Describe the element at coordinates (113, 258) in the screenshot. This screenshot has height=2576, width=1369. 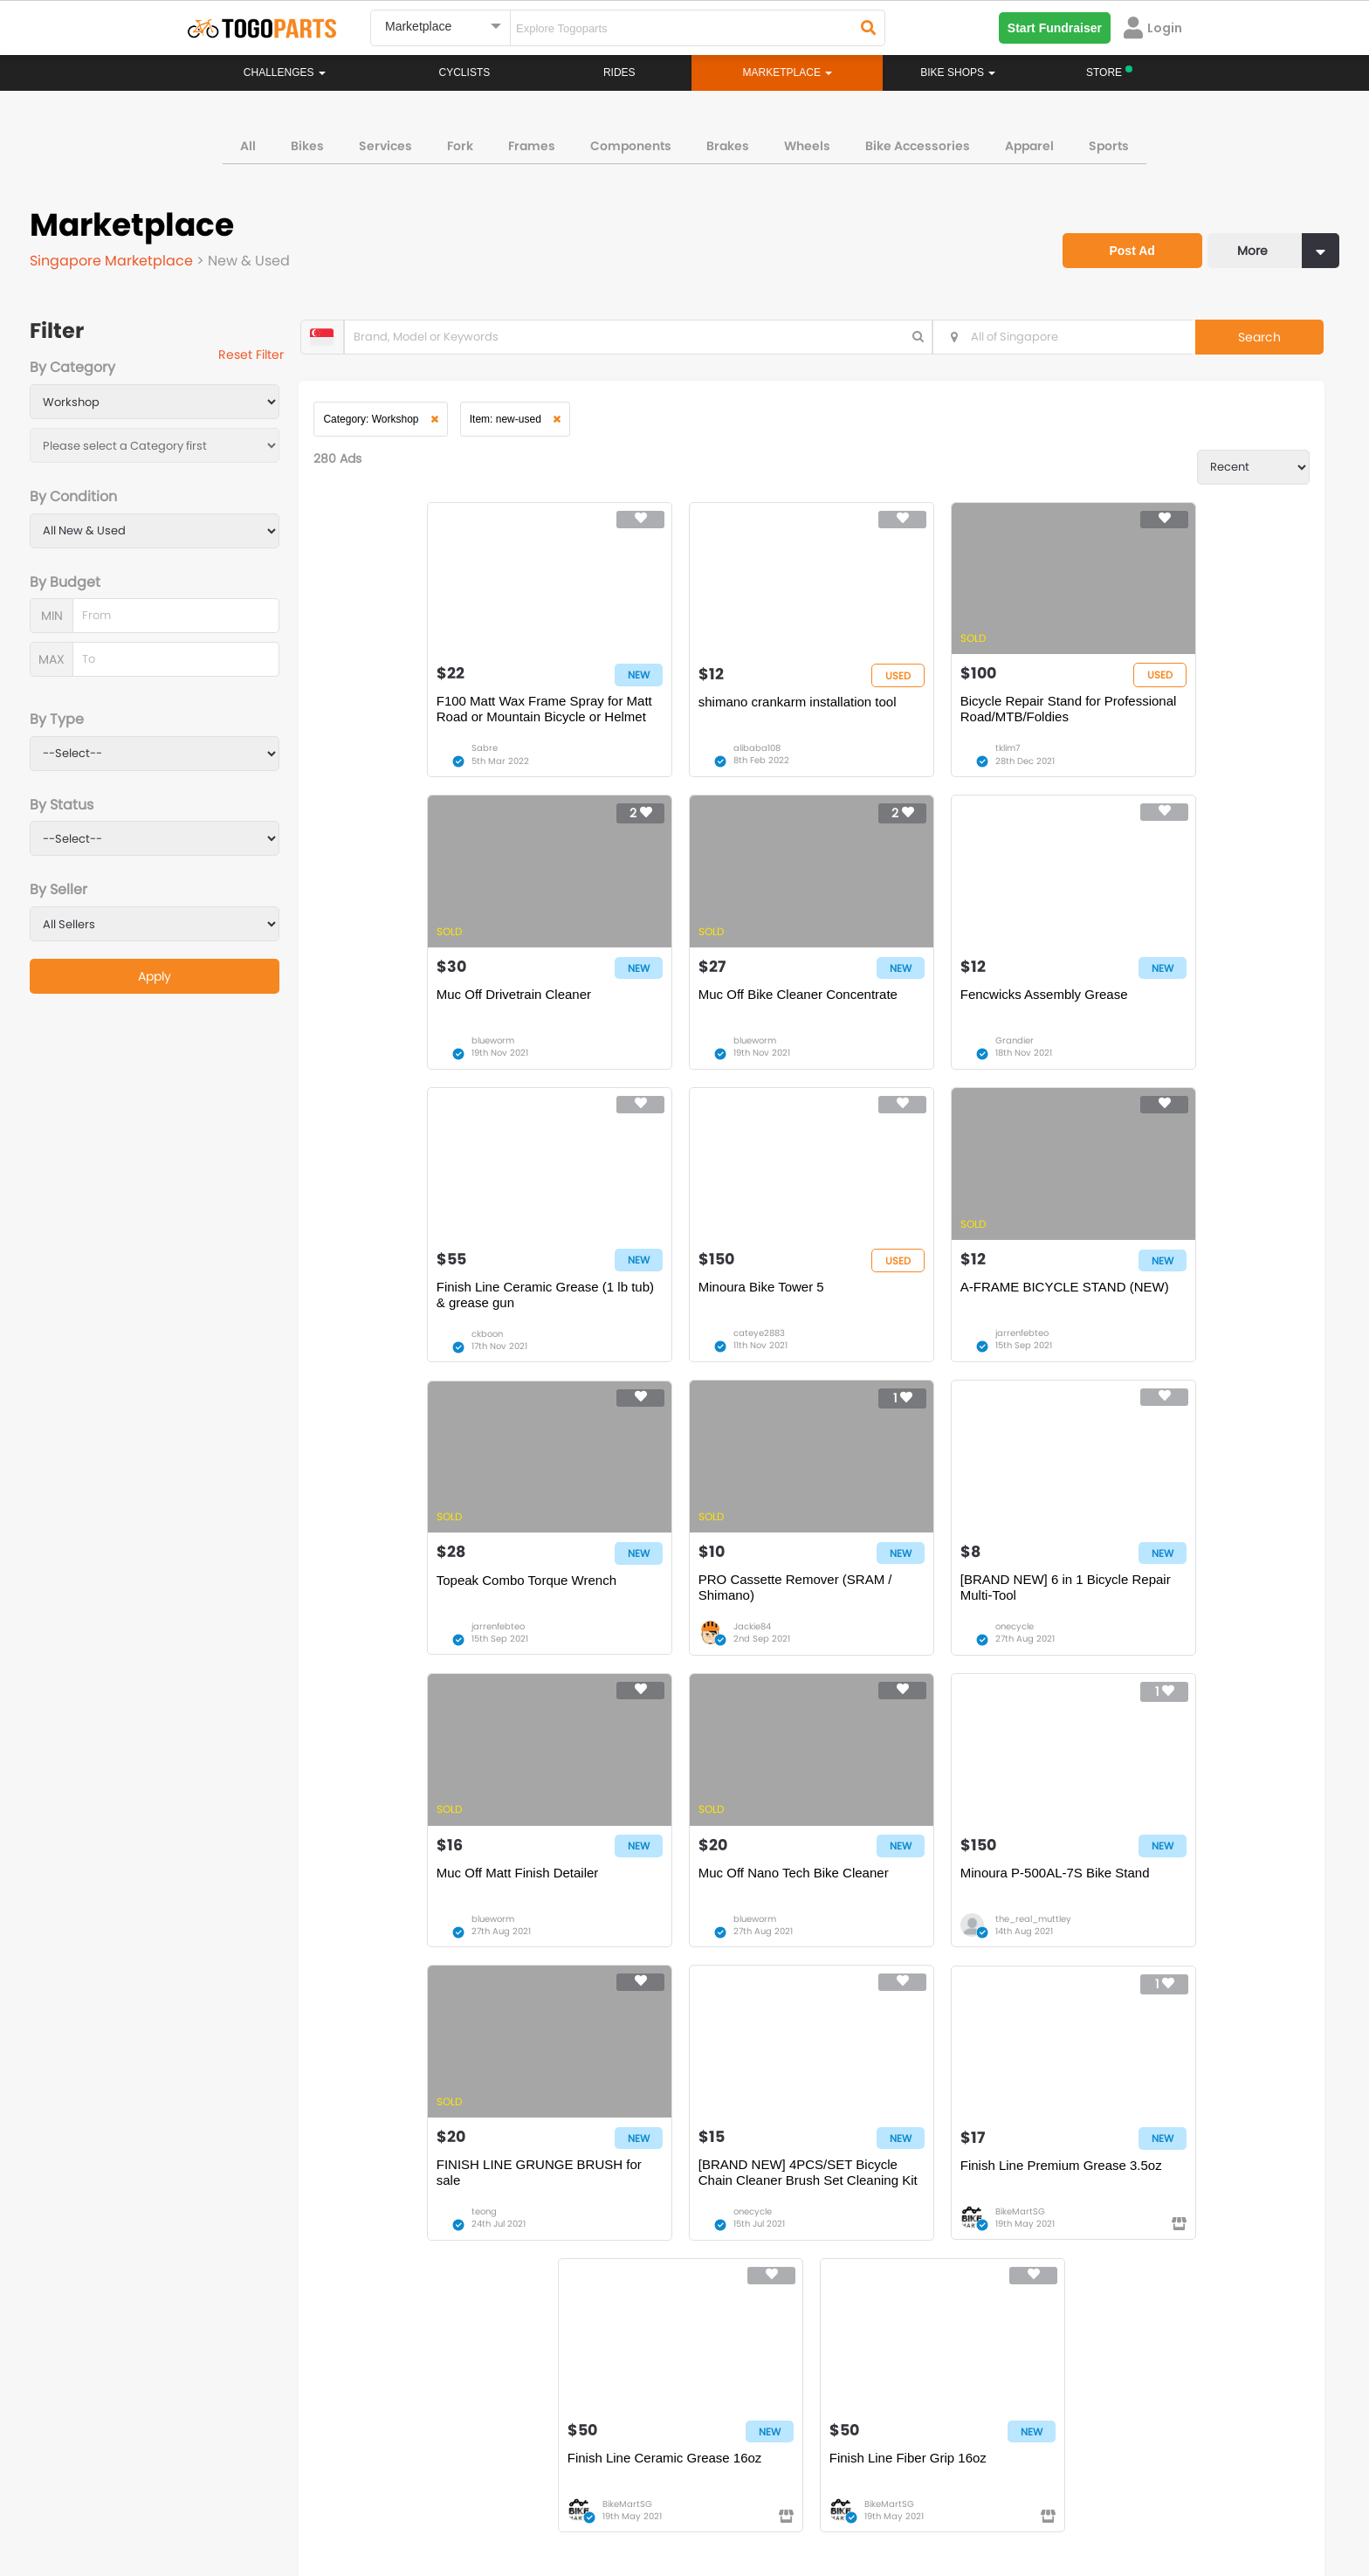
I see `Singapore Marketplace` at that location.